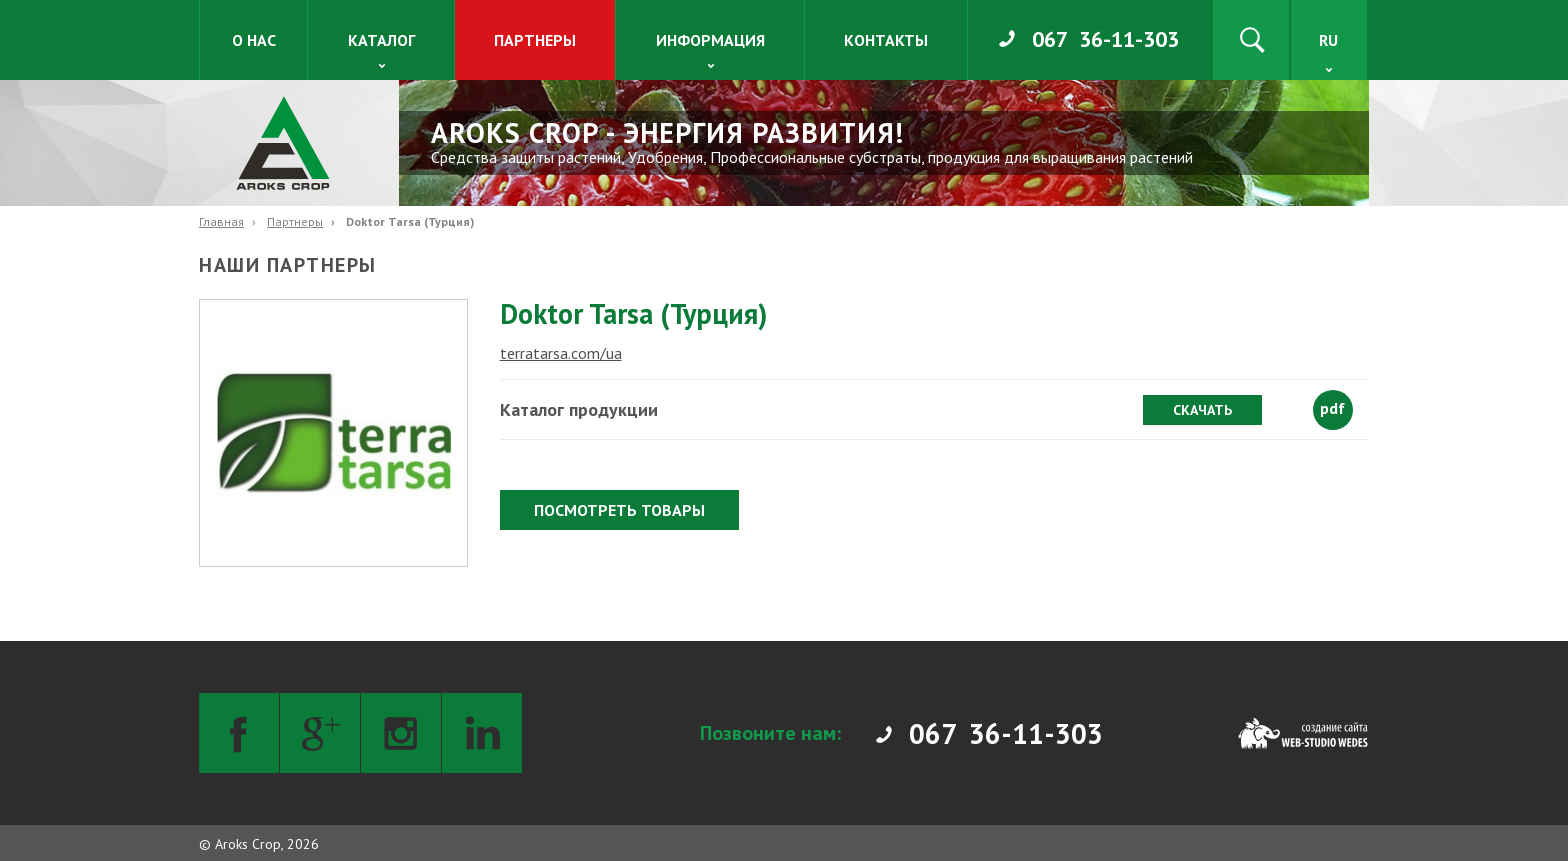 This screenshot has width=1568, height=861. Describe the element at coordinates (320, 733) in the screenshot. I see `[Google+]` at that location.